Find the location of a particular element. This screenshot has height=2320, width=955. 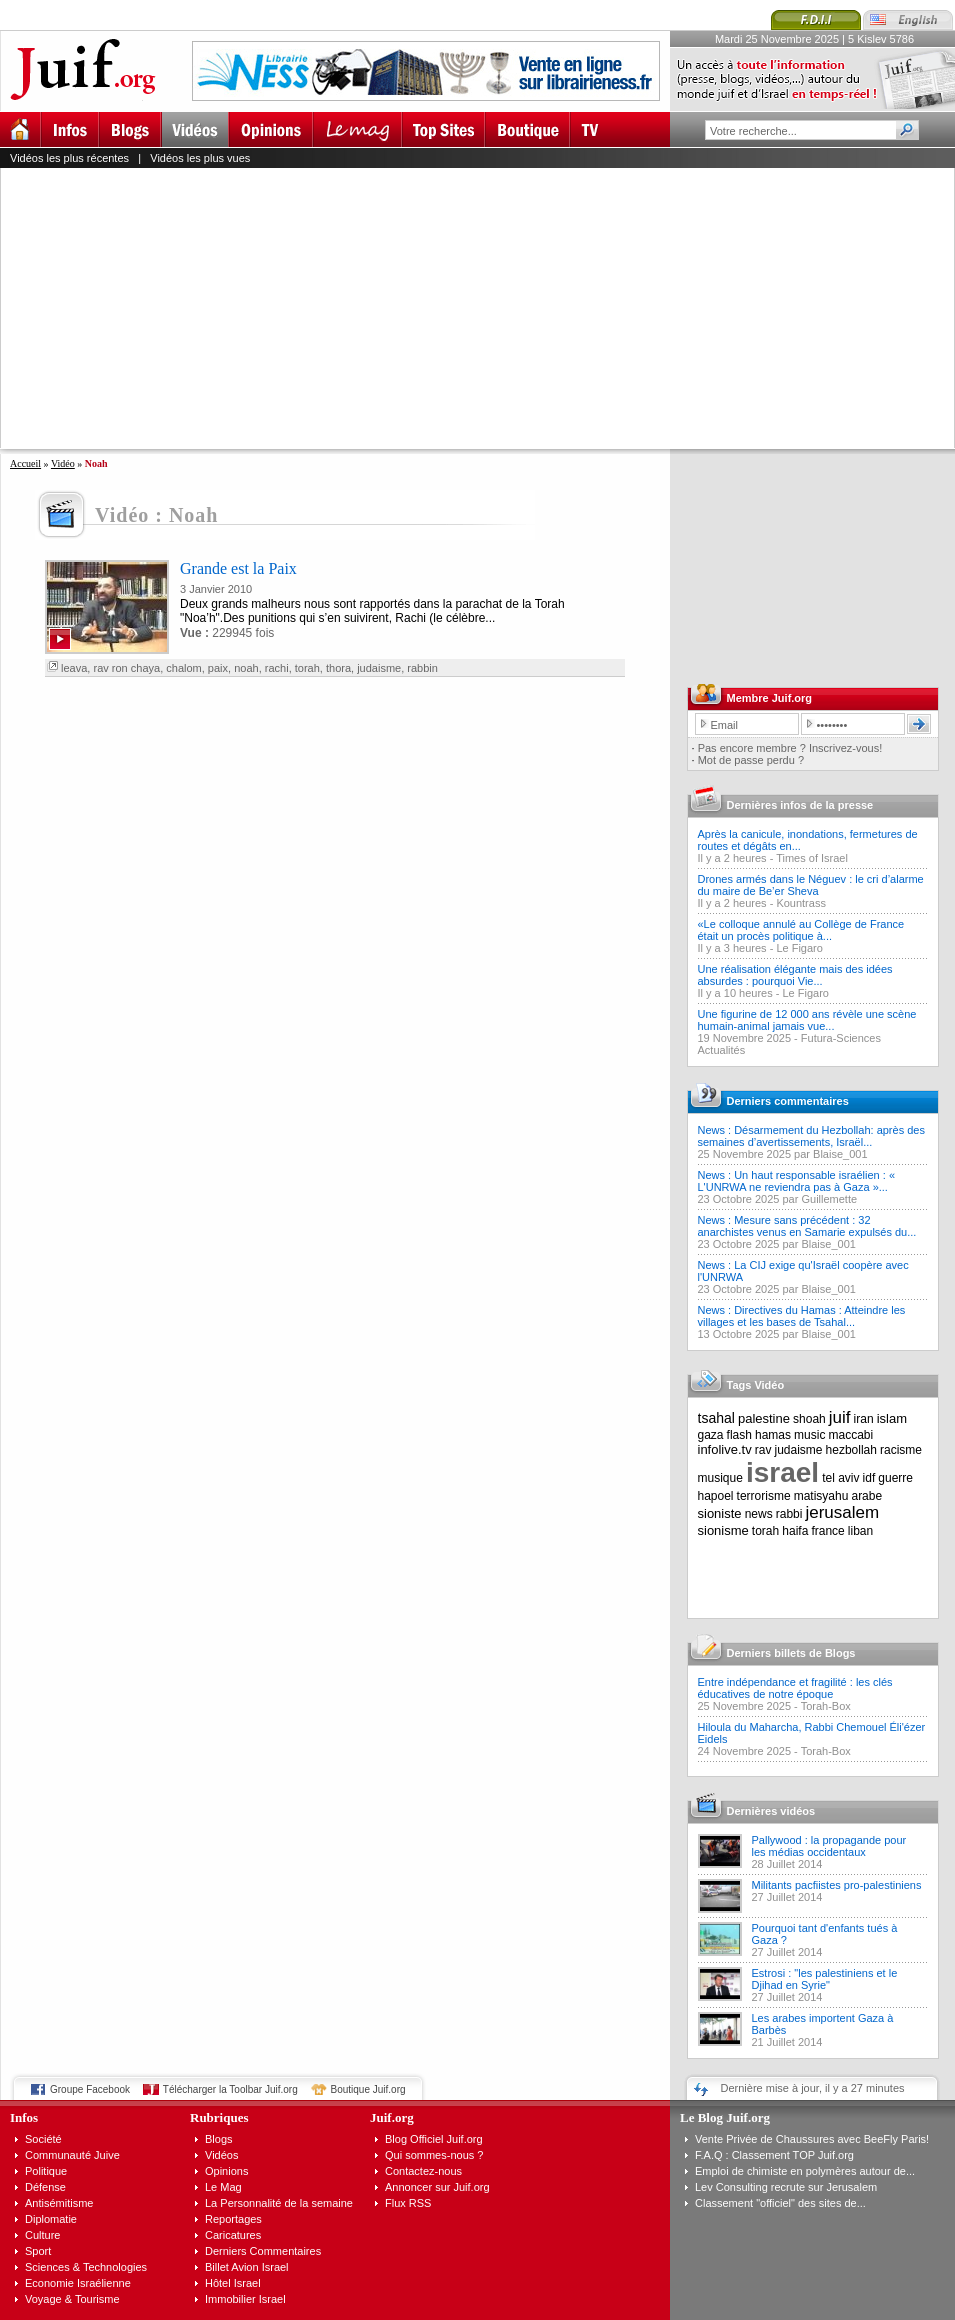

Pas encore membre ? Inscrivez-vous! is located at coordinates (790, 748).